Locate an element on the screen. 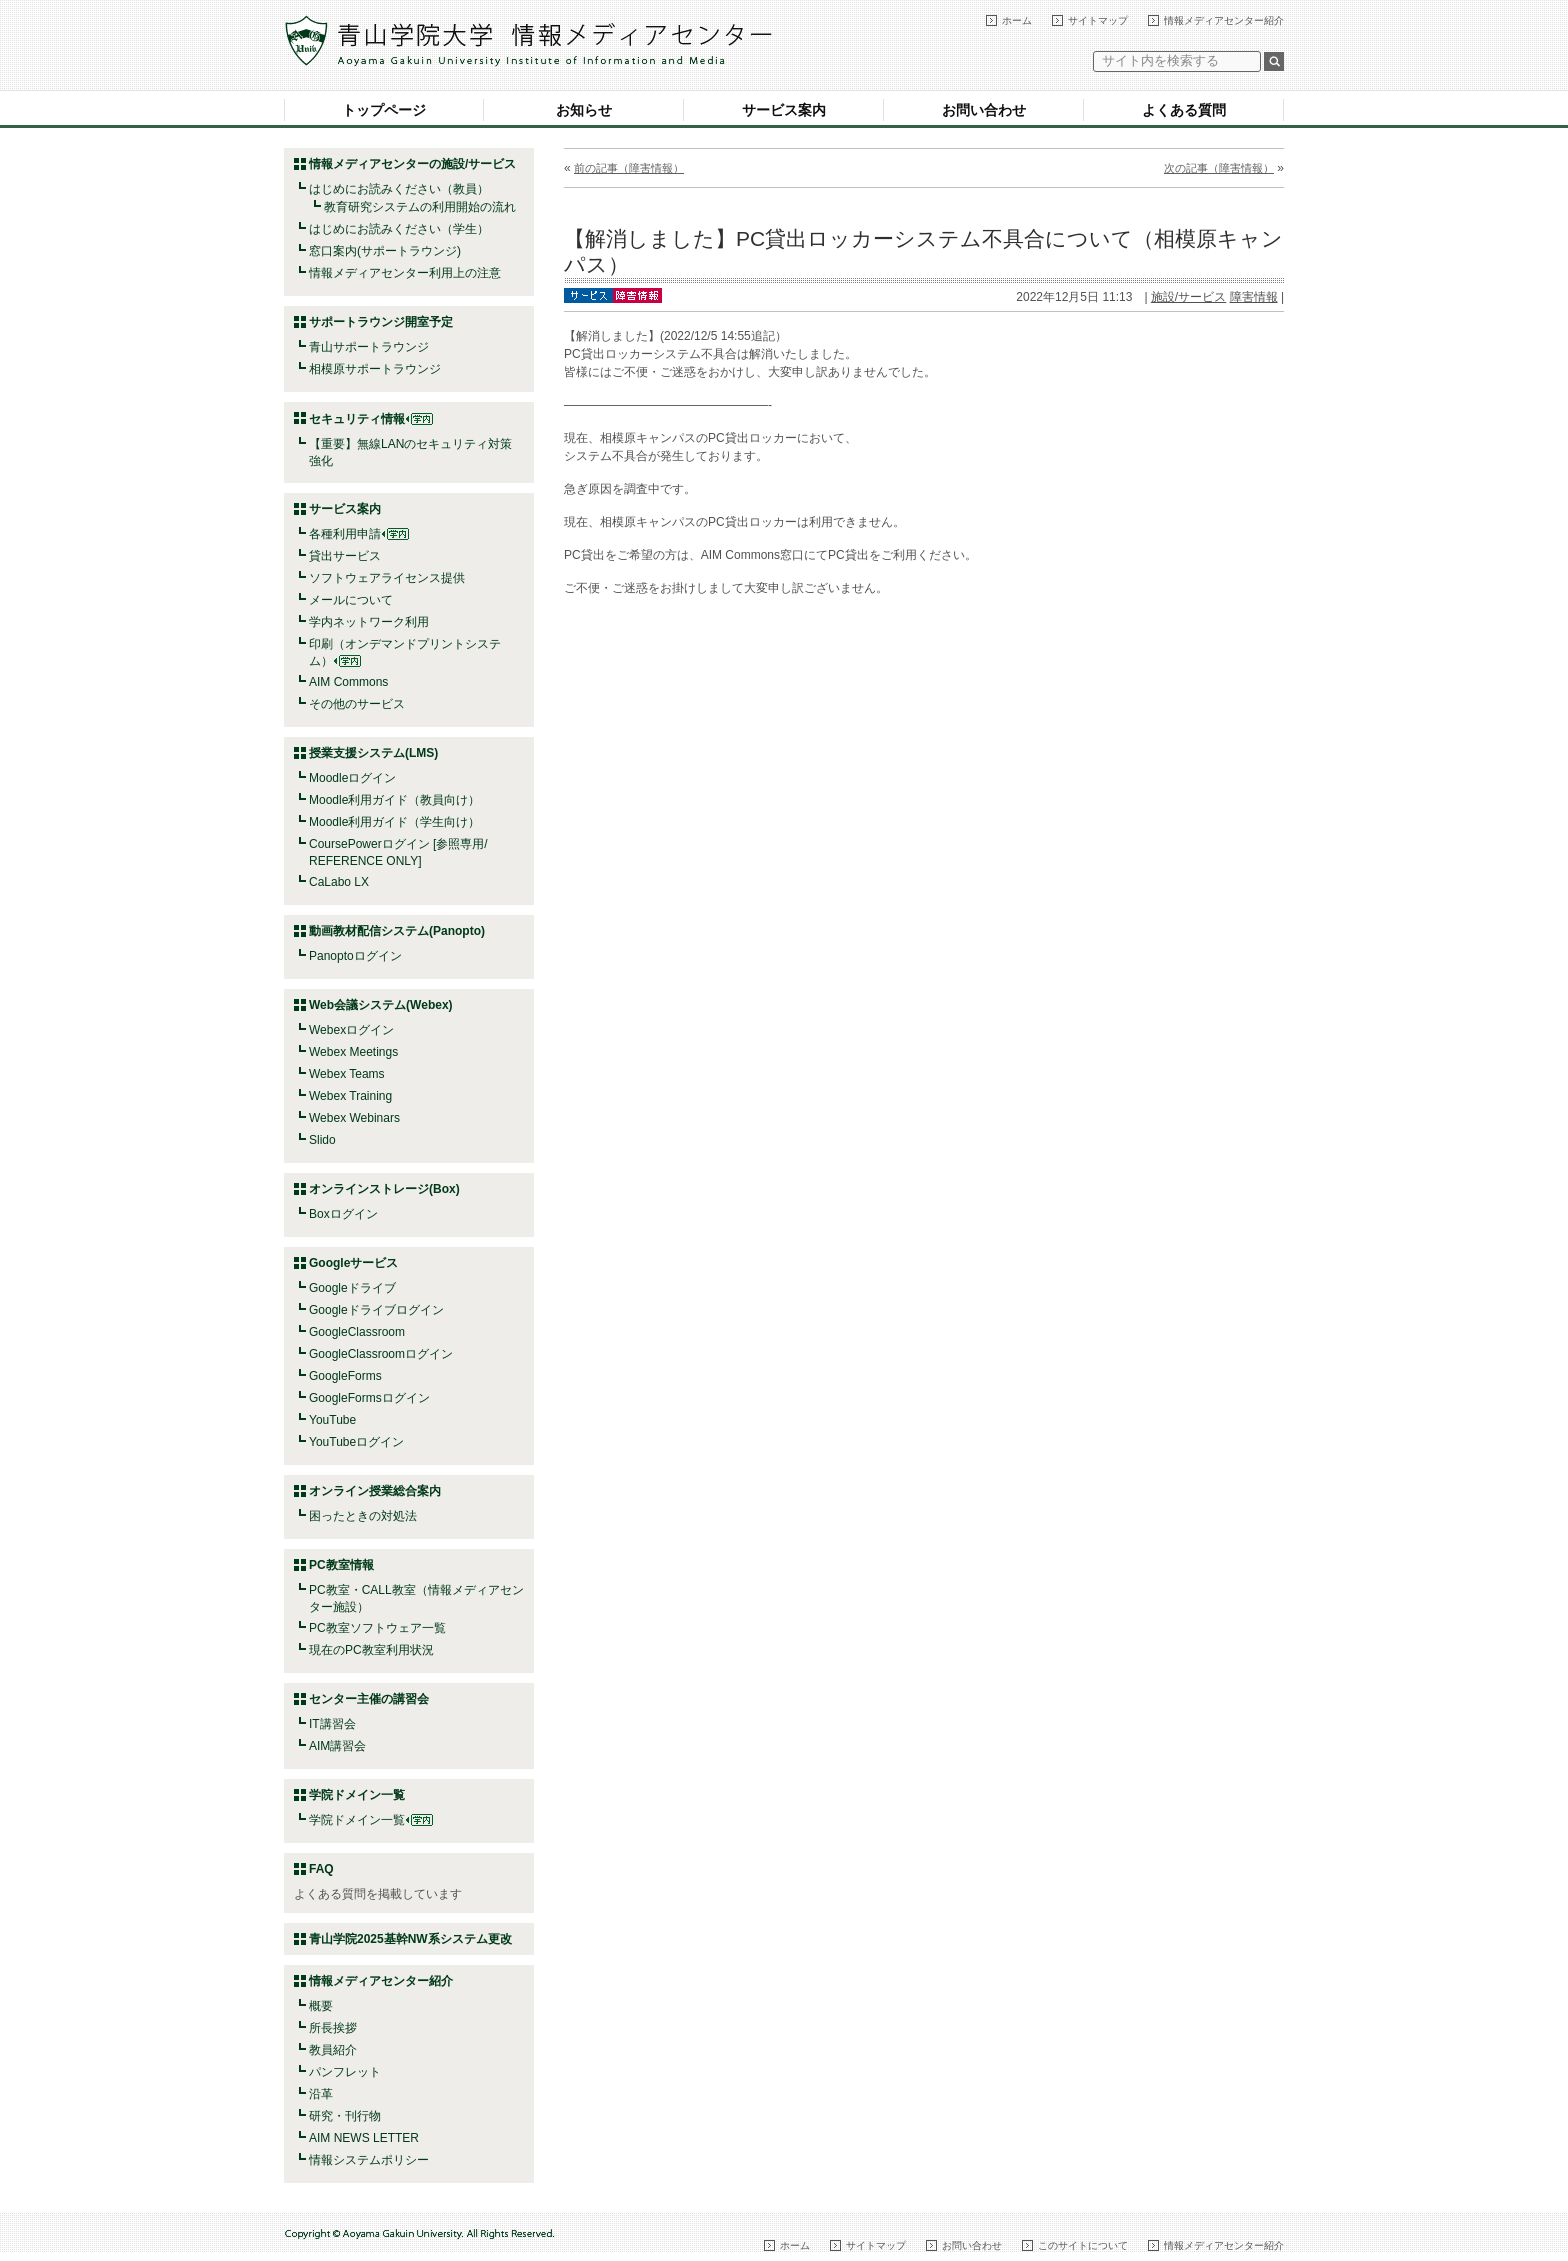 The width and height of the screenshot is (1568, 2261). ソフトウェアライセンス提供 is located at coordinates (387, 578).